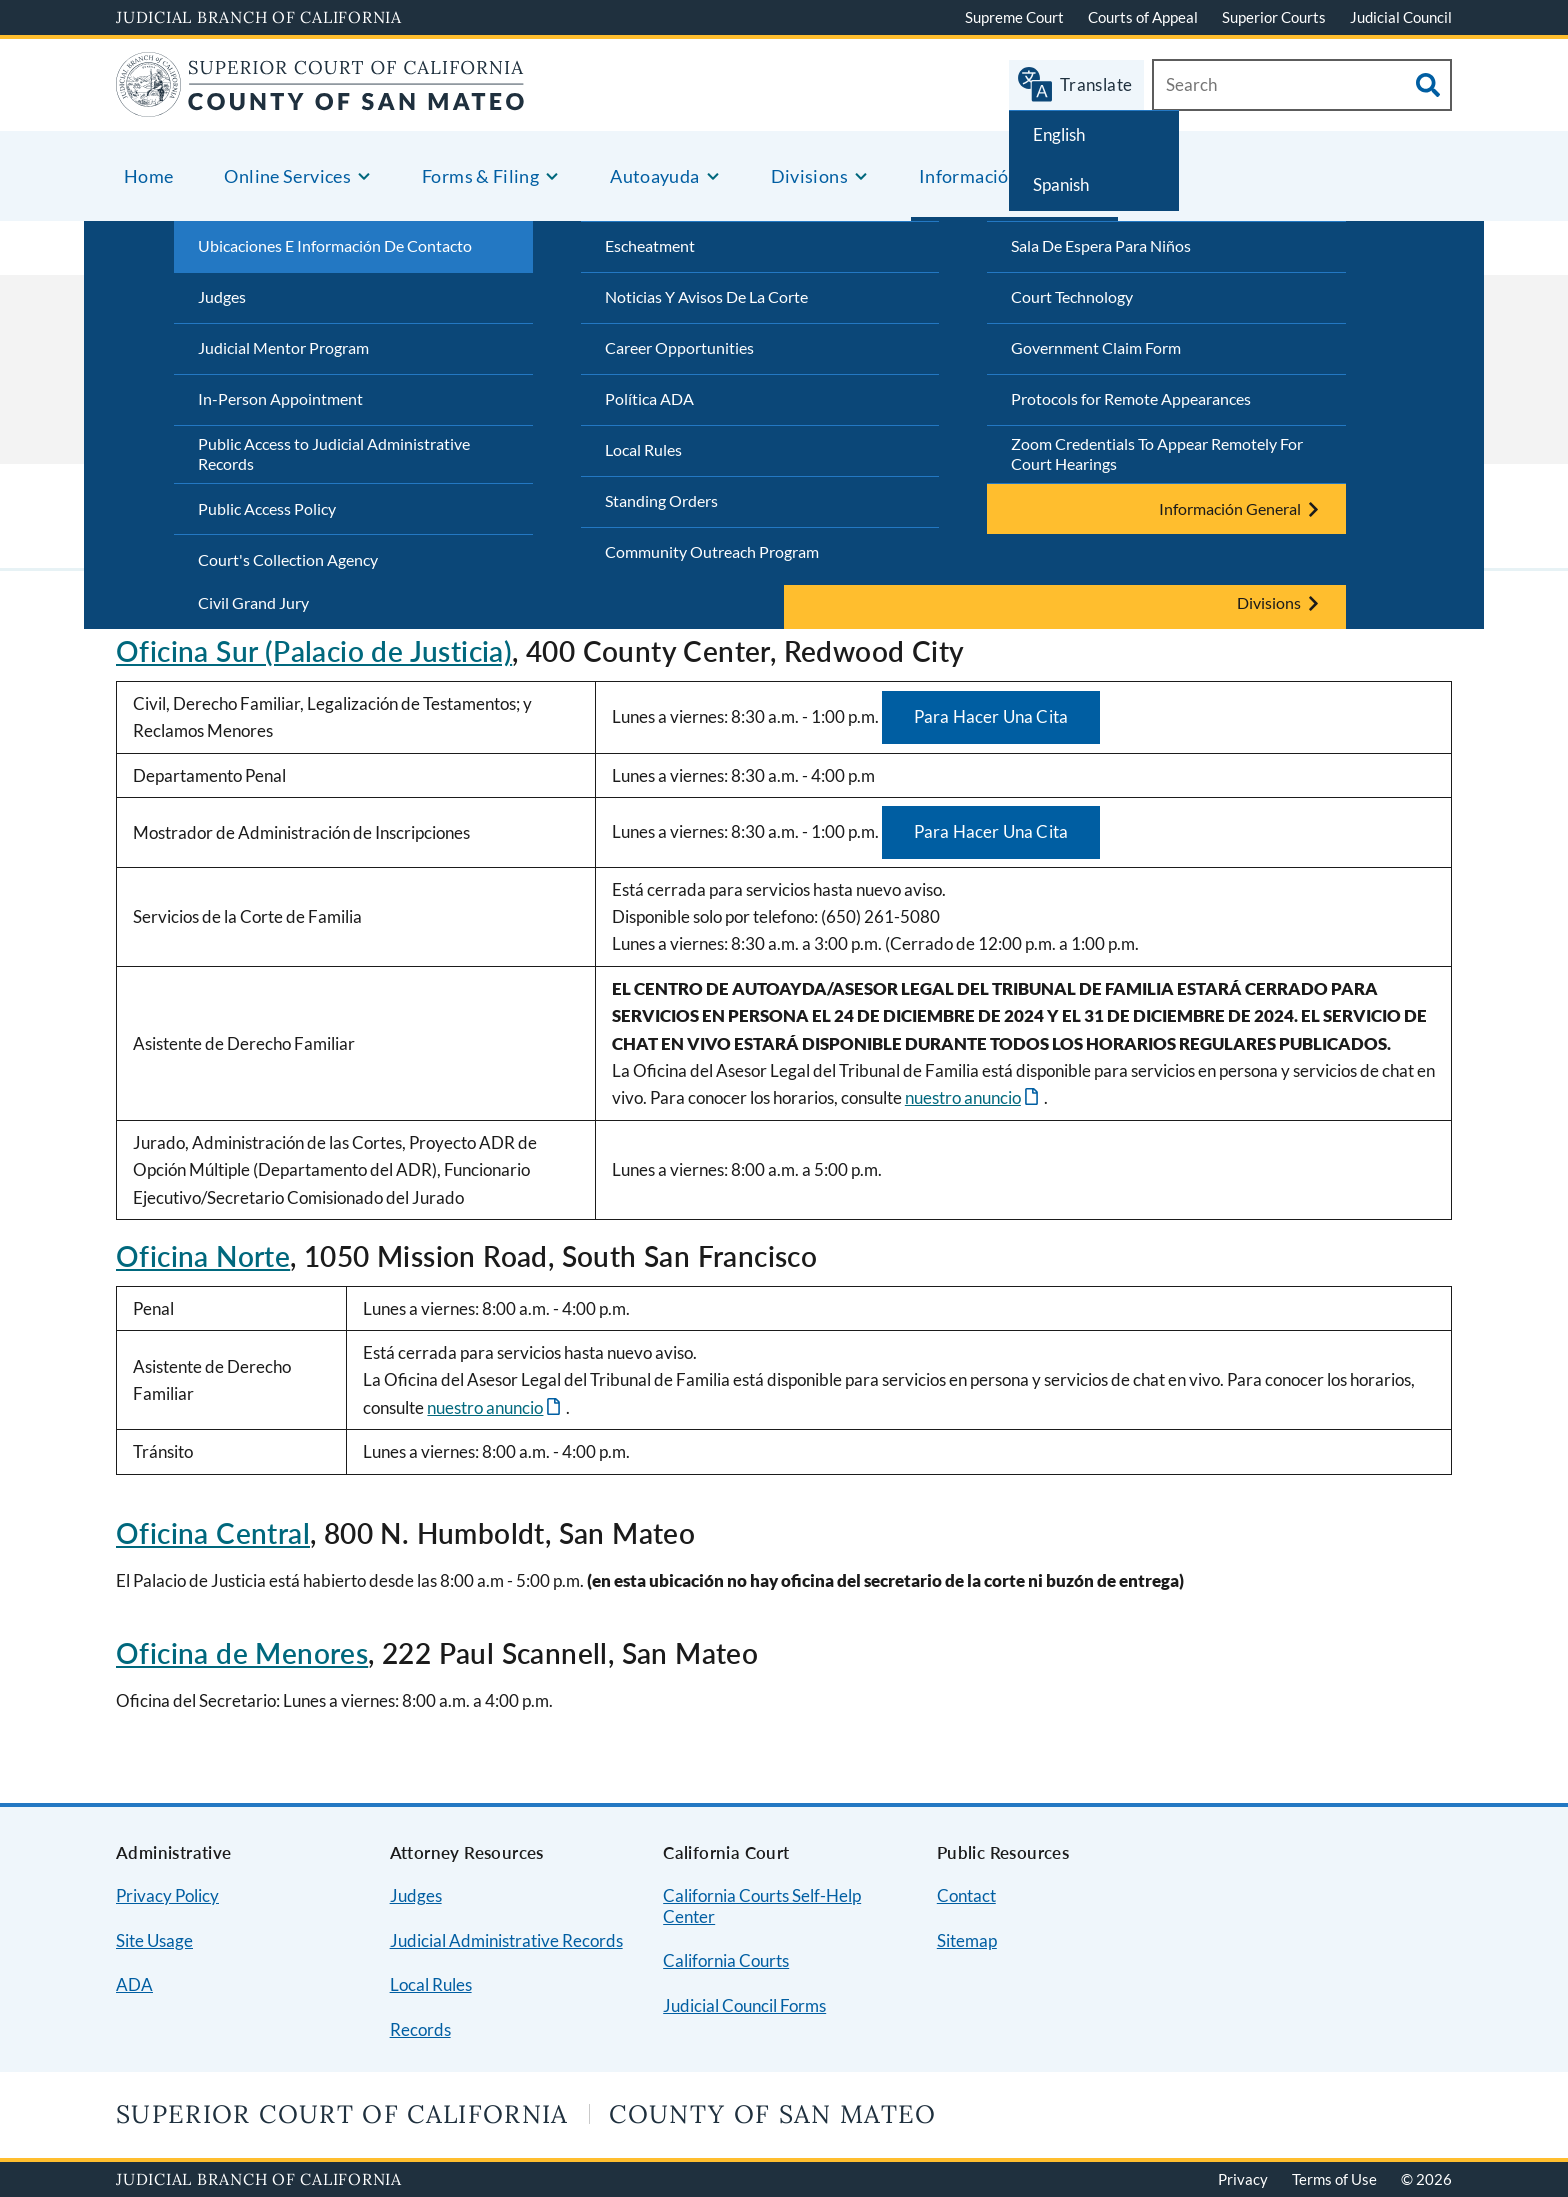  What do you see at coordinates (967, 1940) in the screenshot?
I see `Sitemap` at bounding box center [967, 1940].